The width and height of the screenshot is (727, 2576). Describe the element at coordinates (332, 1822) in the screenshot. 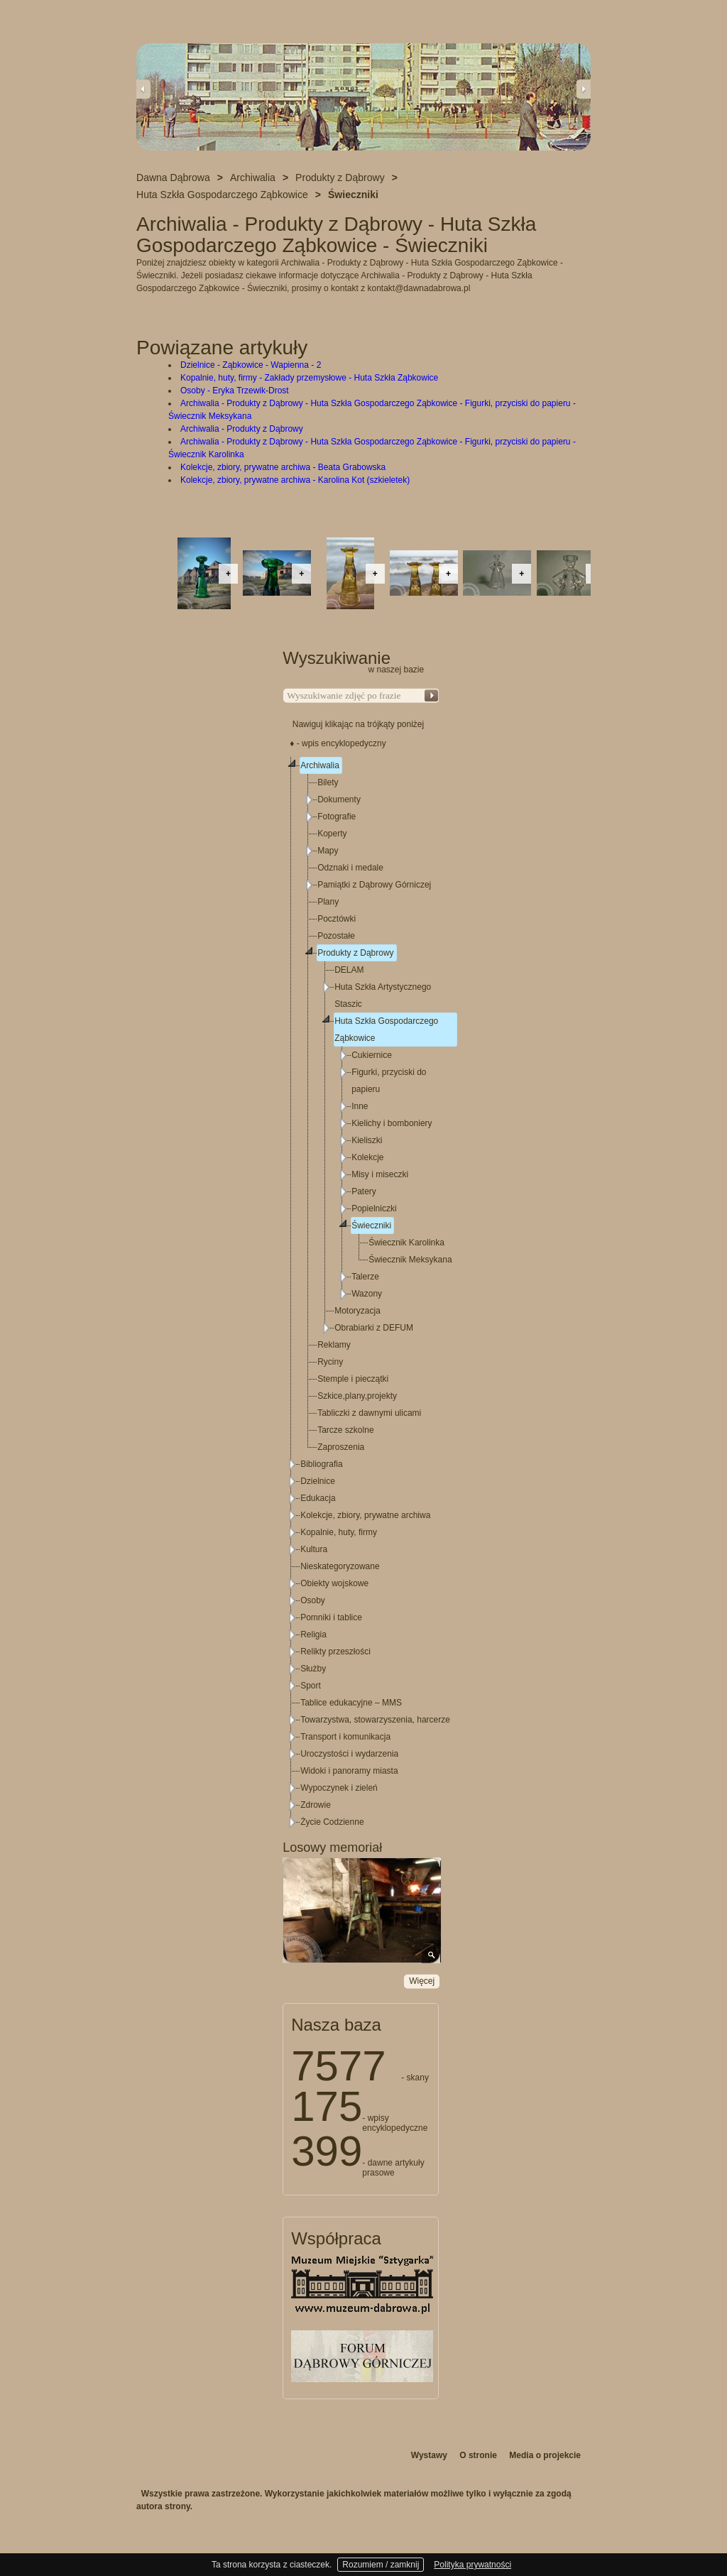

I see `Życie Codzienne` at that location.